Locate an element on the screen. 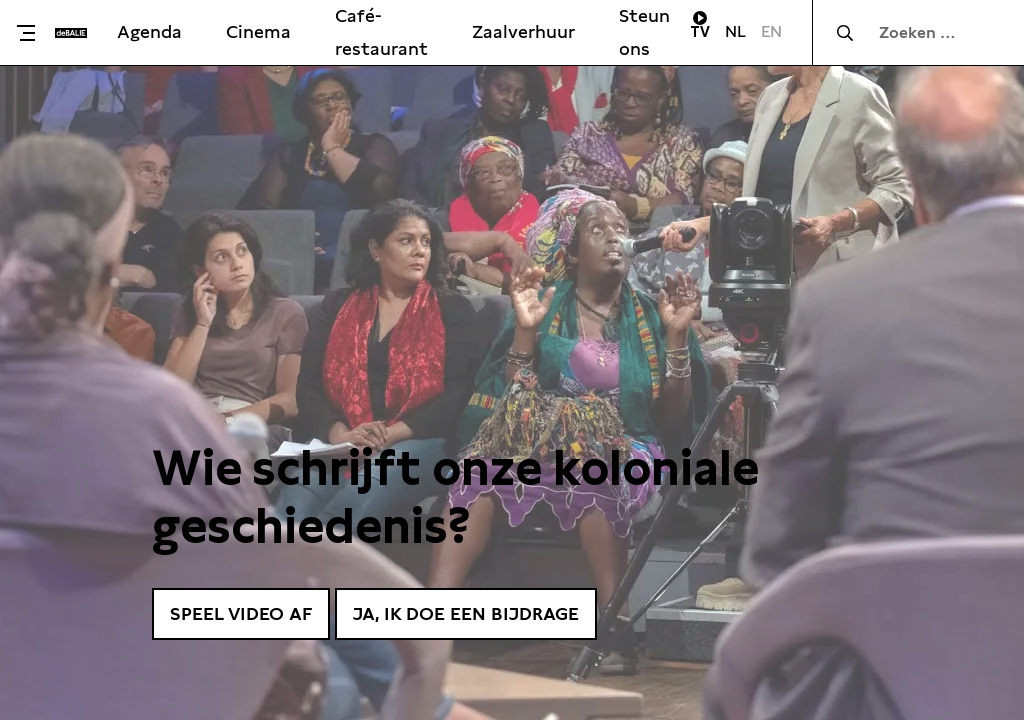 Image resolution: width=1024 pixels, height=720 pixels. Ja, ik doe een bijdrage is located at coordinates (466, 613).